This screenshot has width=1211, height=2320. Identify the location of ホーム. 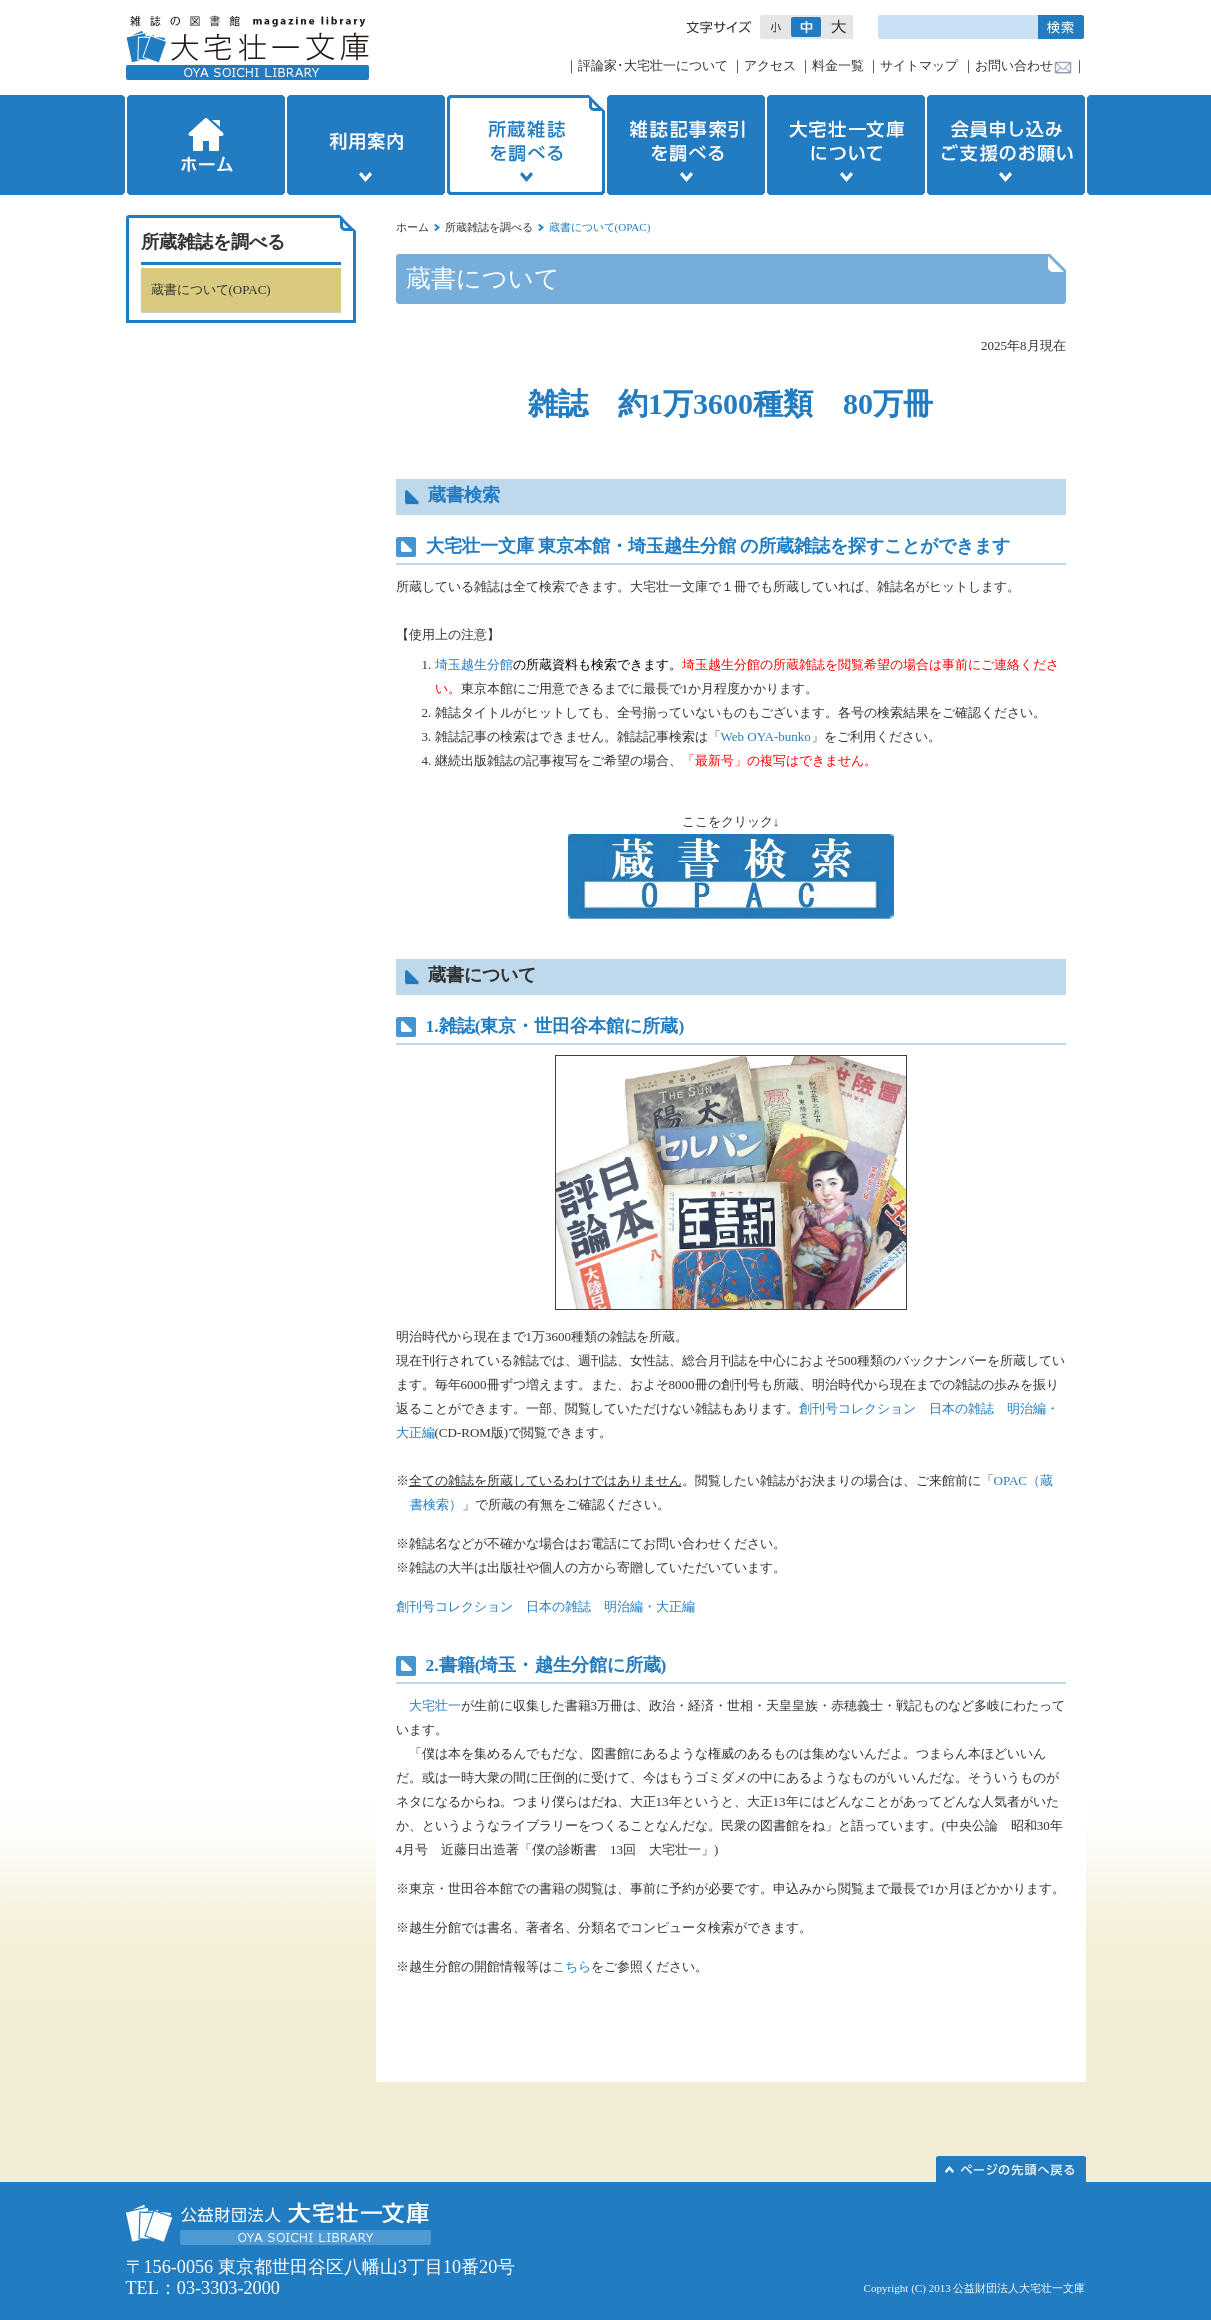
(204, 145).